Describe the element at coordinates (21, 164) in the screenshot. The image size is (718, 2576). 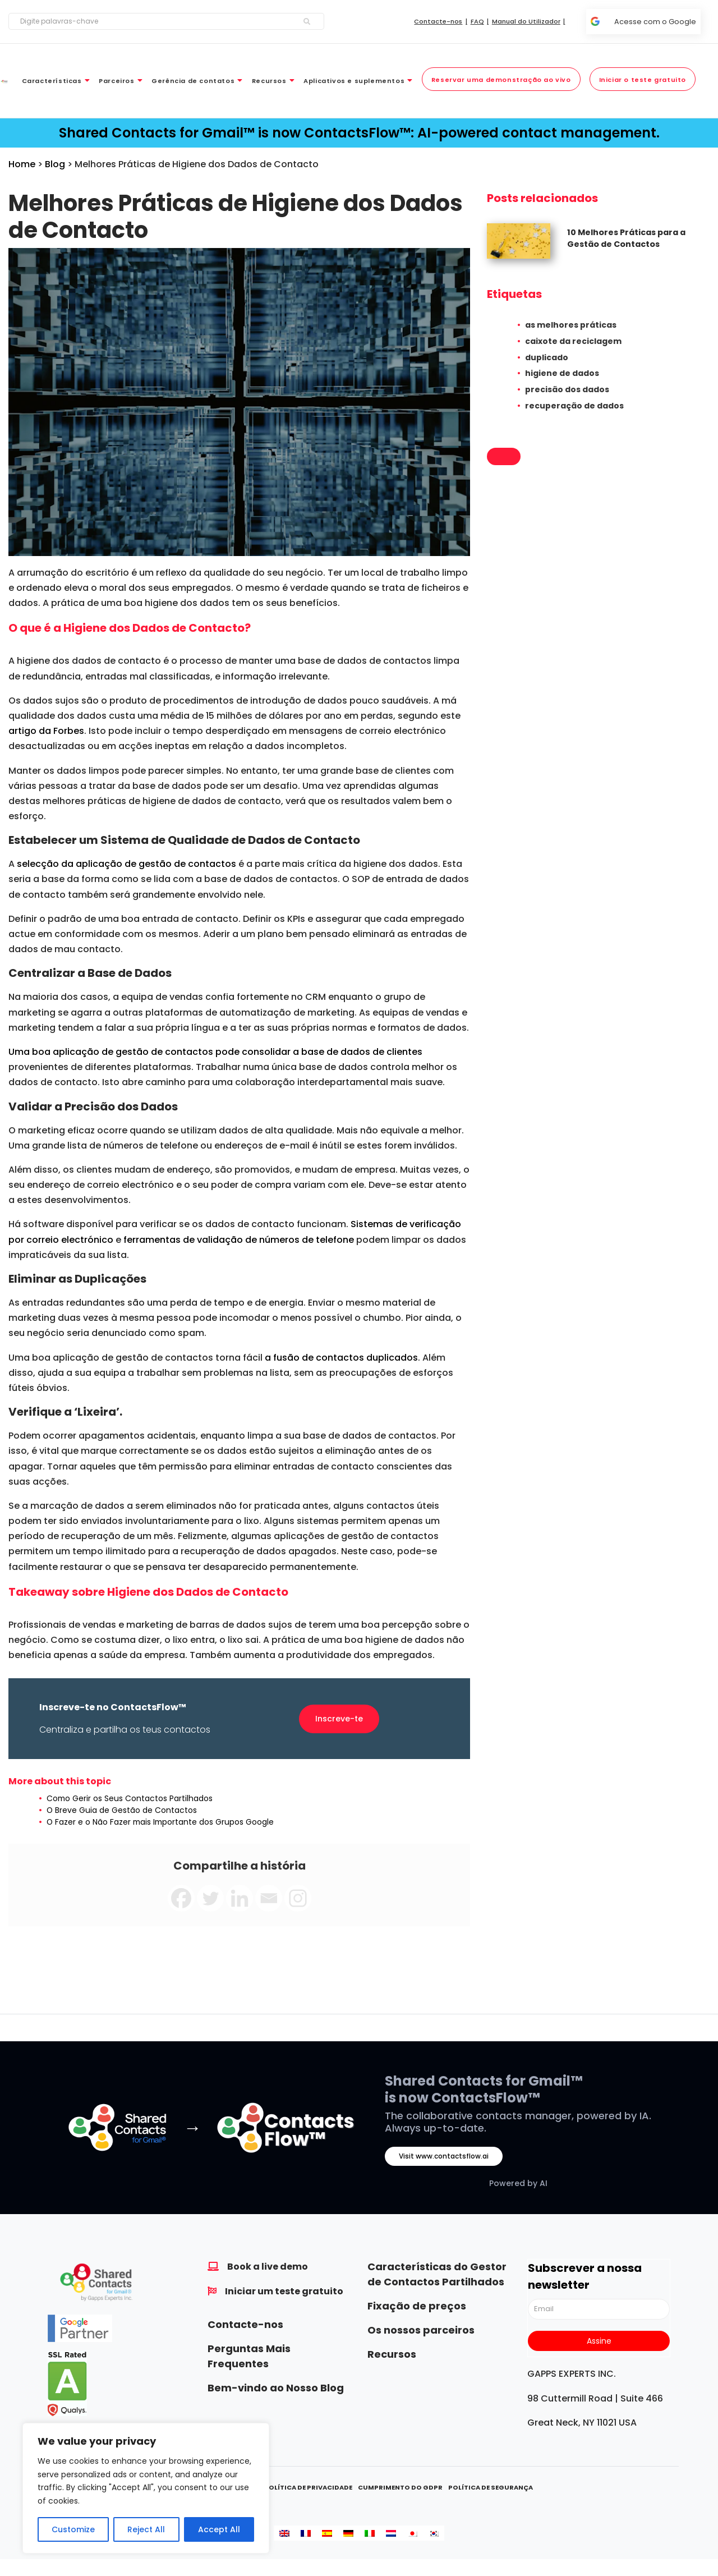
I see `Home` at that location.